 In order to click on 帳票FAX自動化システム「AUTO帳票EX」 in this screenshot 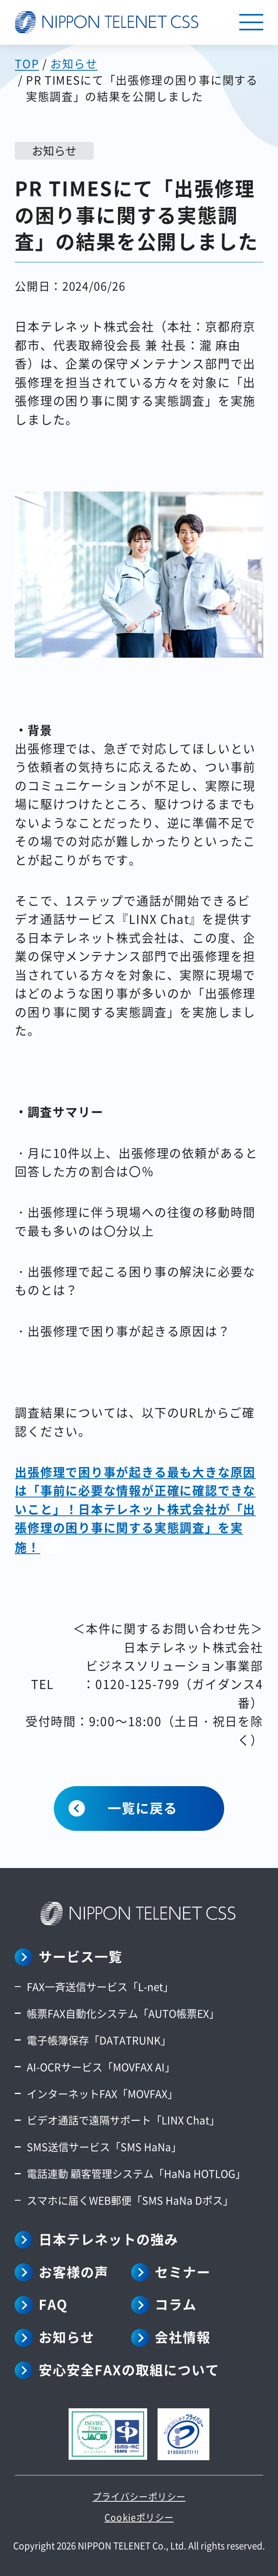, I will do `click(123, 2013)`.